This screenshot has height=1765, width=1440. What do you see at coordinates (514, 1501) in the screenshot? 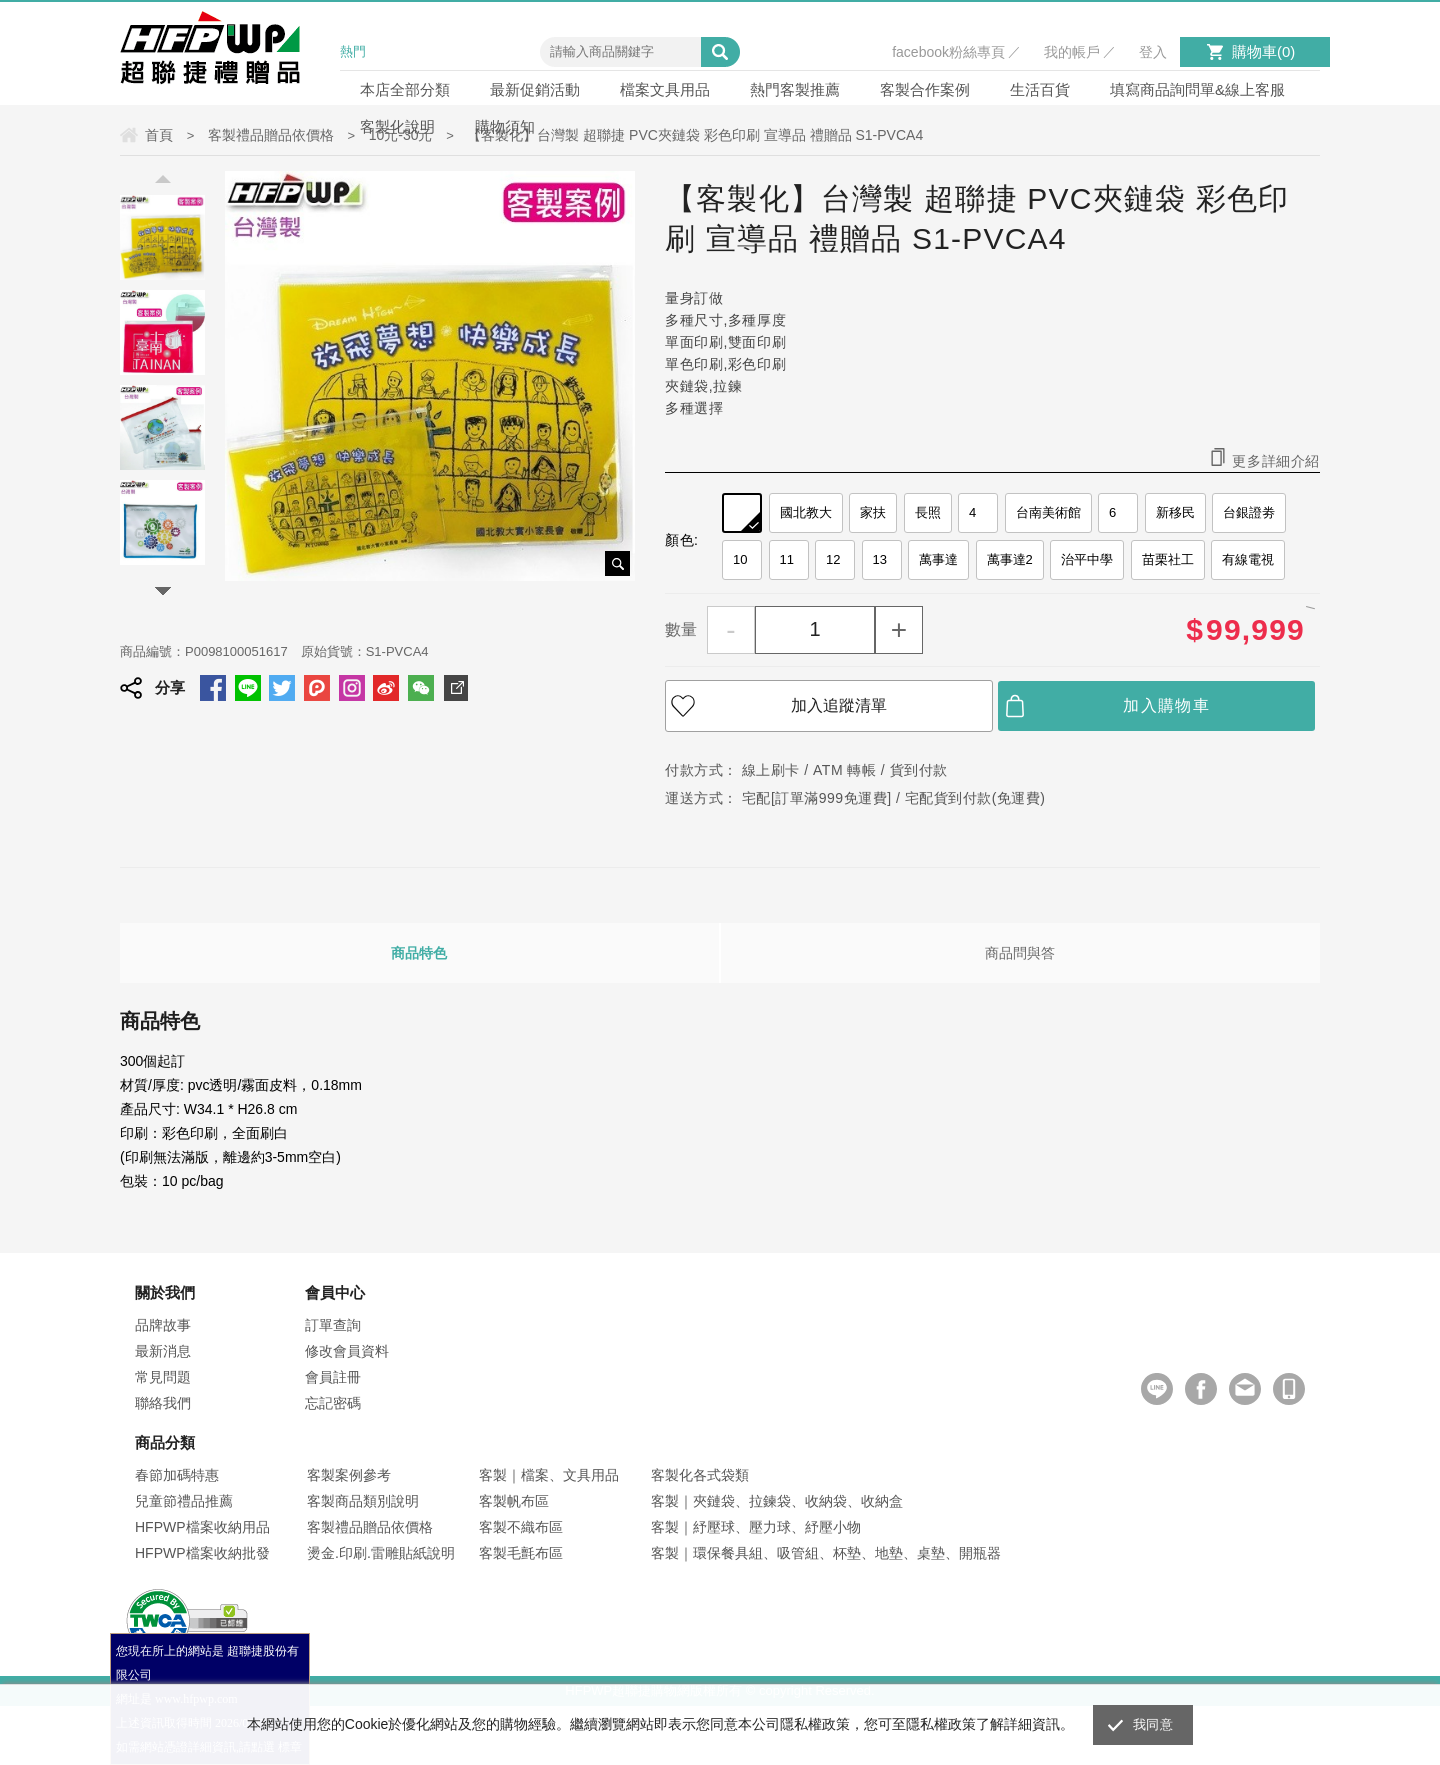
I see `客製帆布區` at bounding box center [514, 1501].